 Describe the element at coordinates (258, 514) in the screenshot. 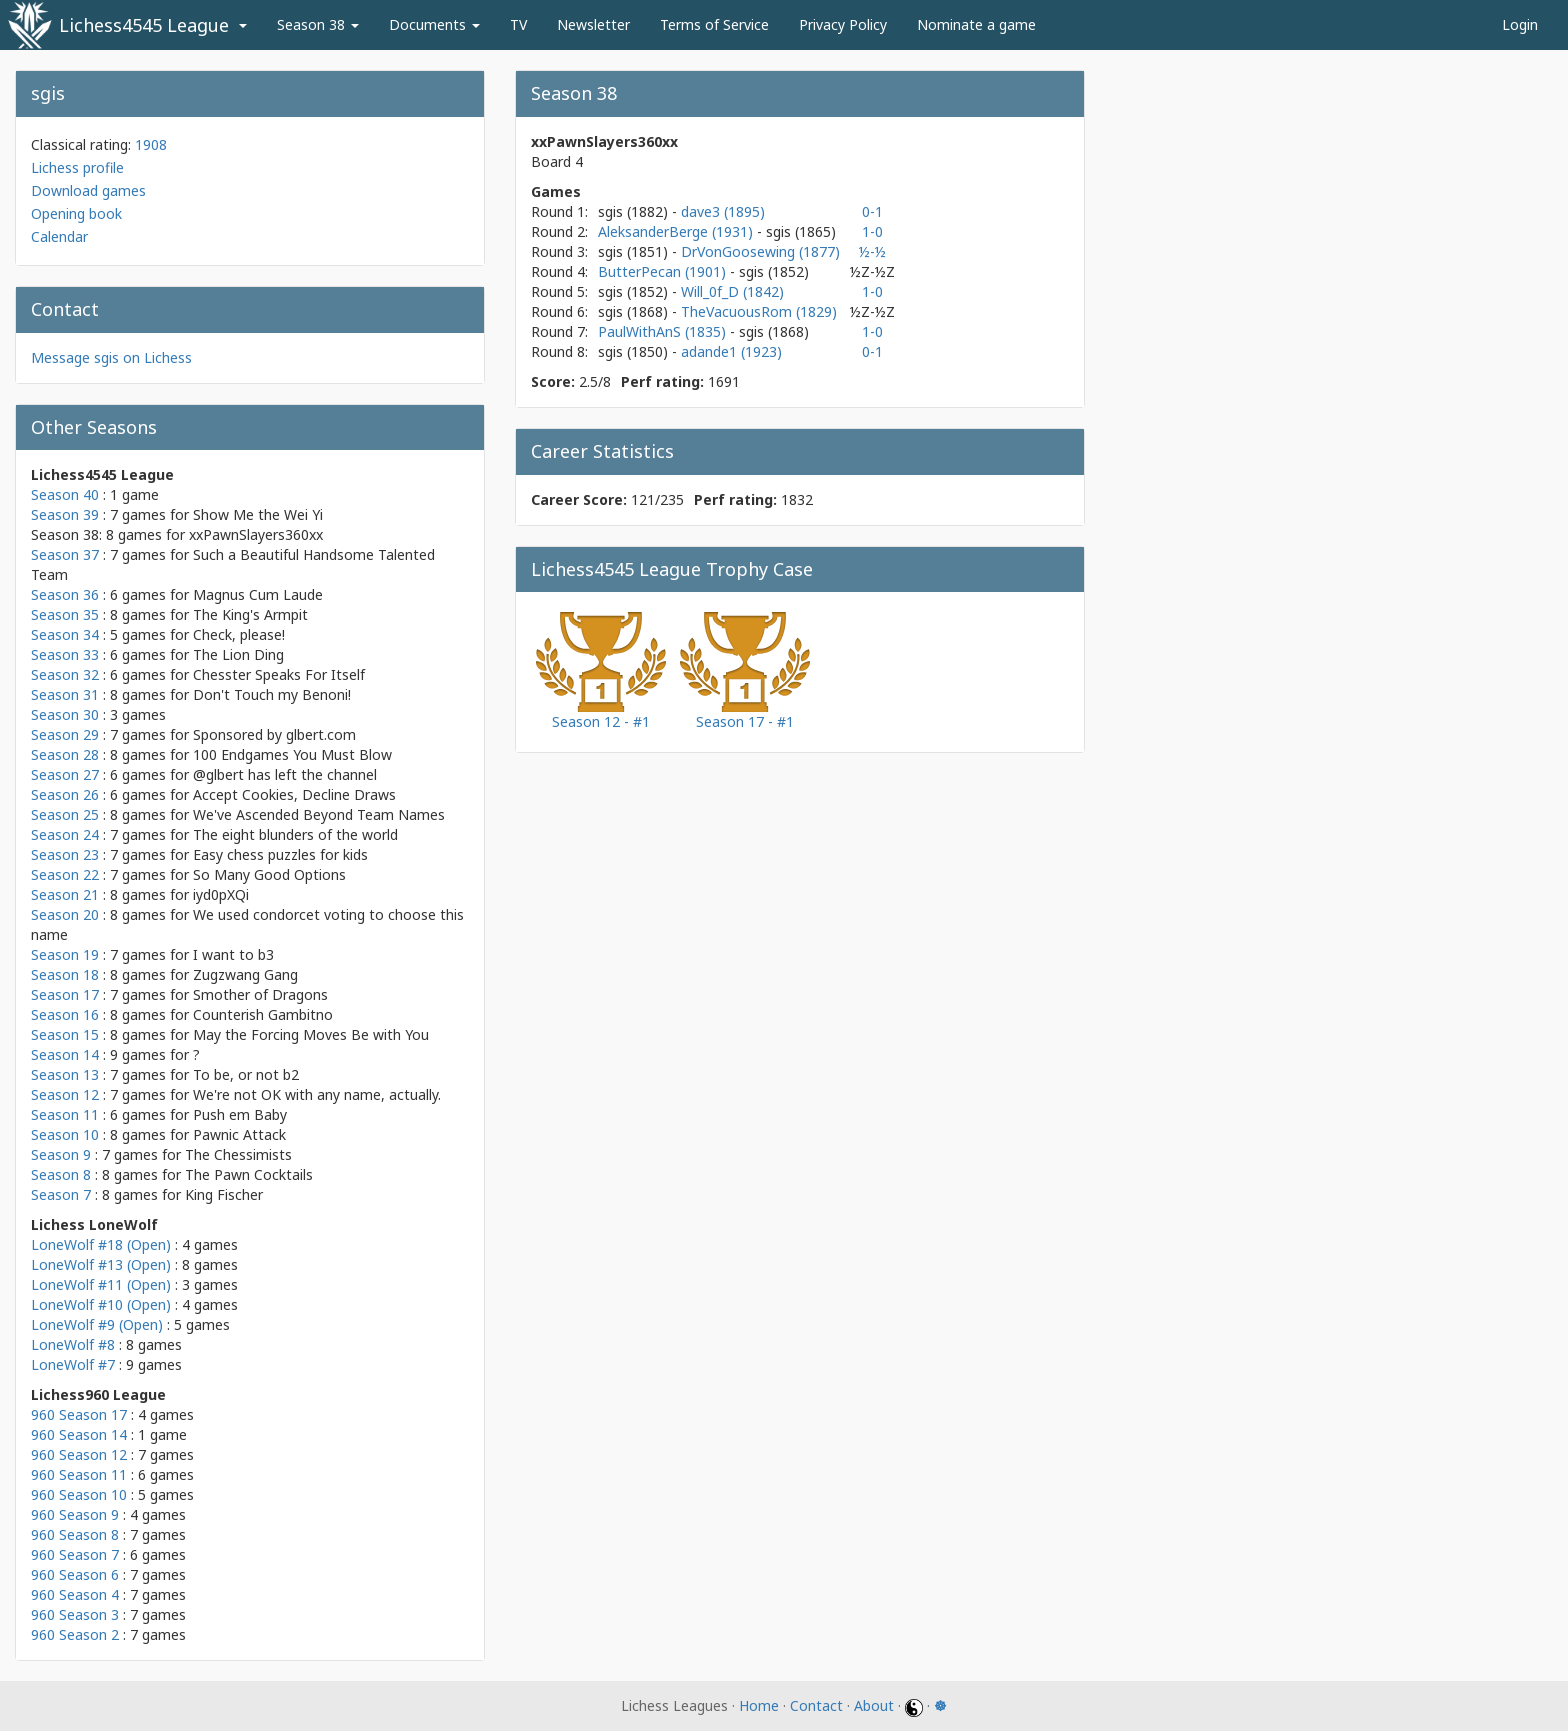

I see `Show Me the Wei Yi` at that location.